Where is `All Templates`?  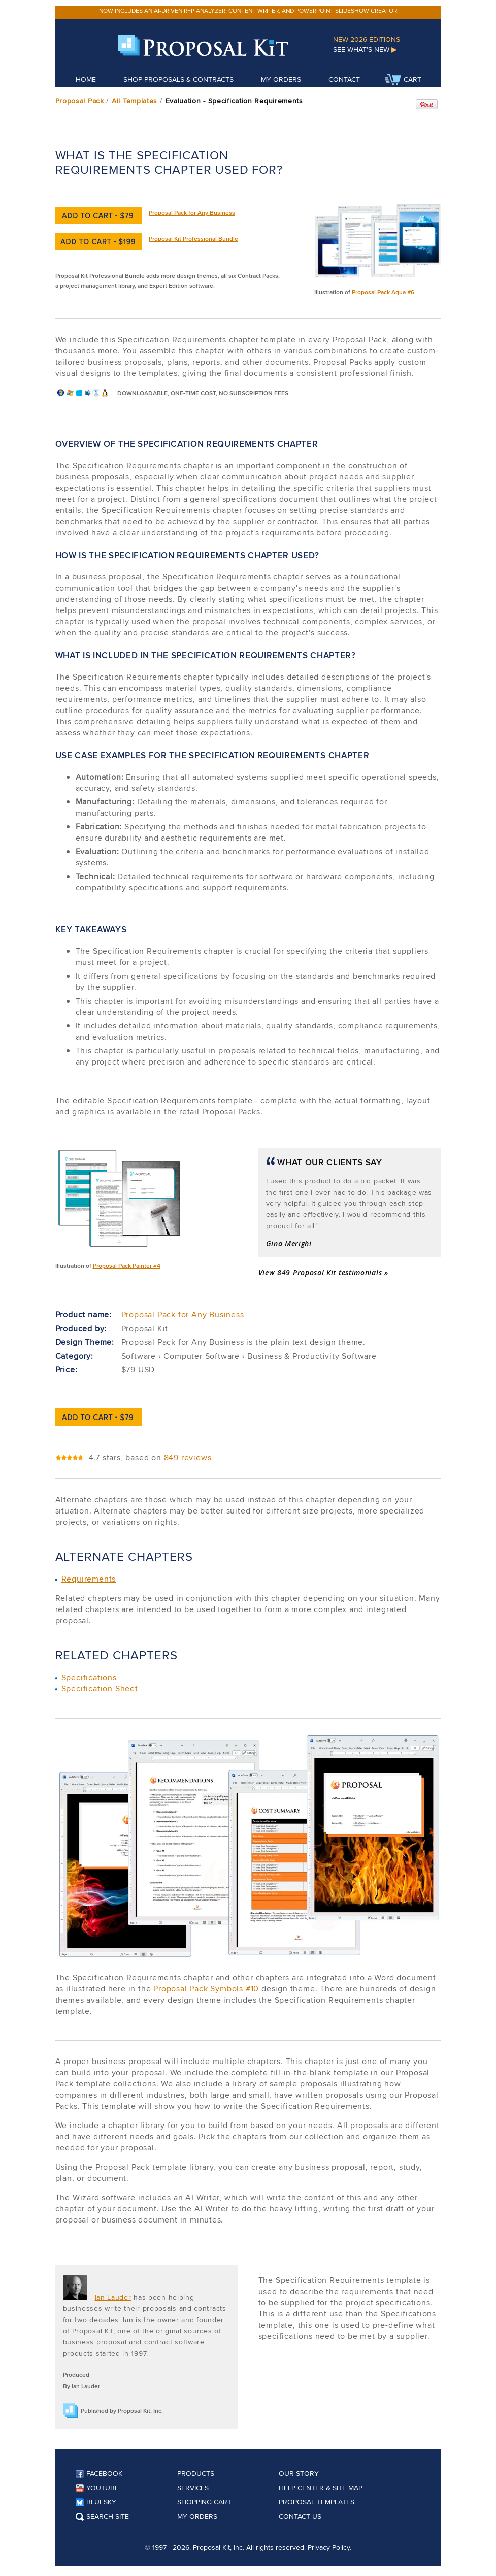
All Templates is located at coordinates (134, 100).